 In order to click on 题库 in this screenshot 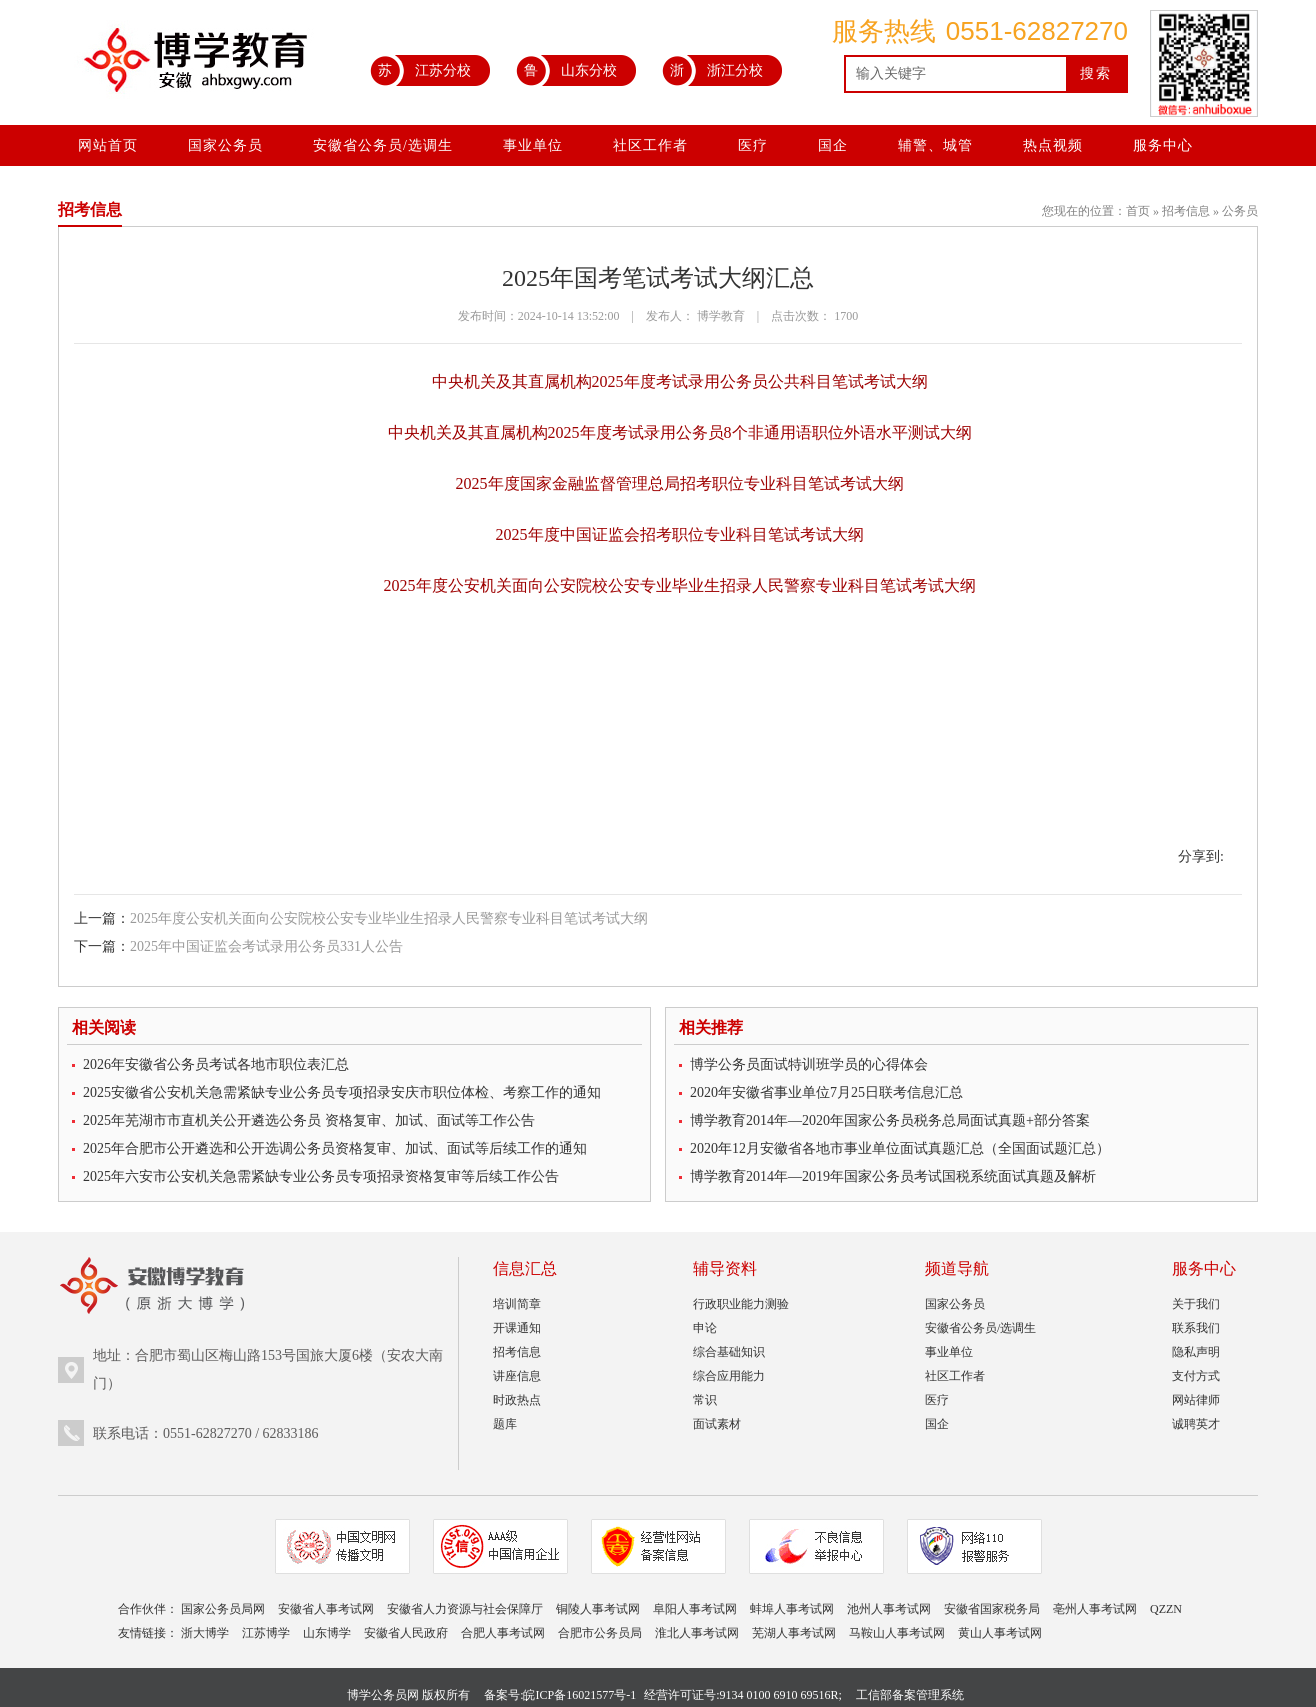, I will do `click(505, 1424)`.